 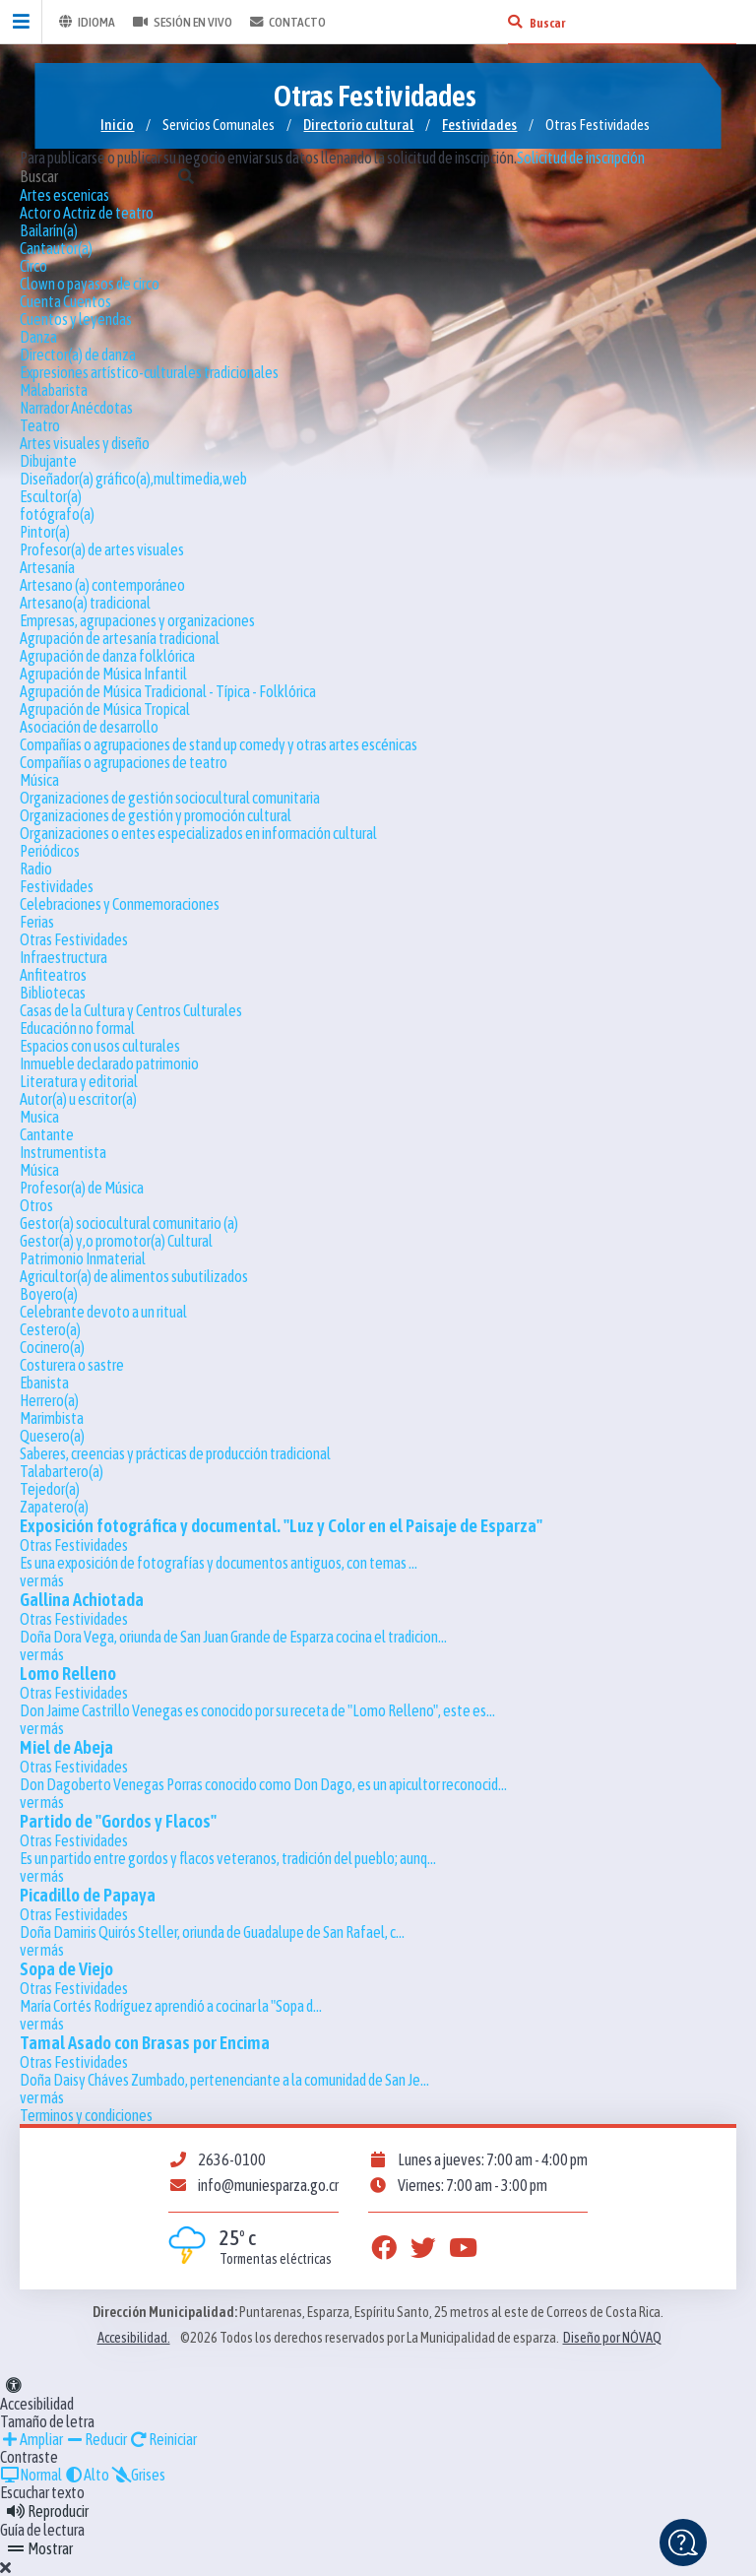 What do you see at coordinates (100, 1046) in the screenshot?
I see `Espacios con usos culturales` at bounding box center [100, 1046].